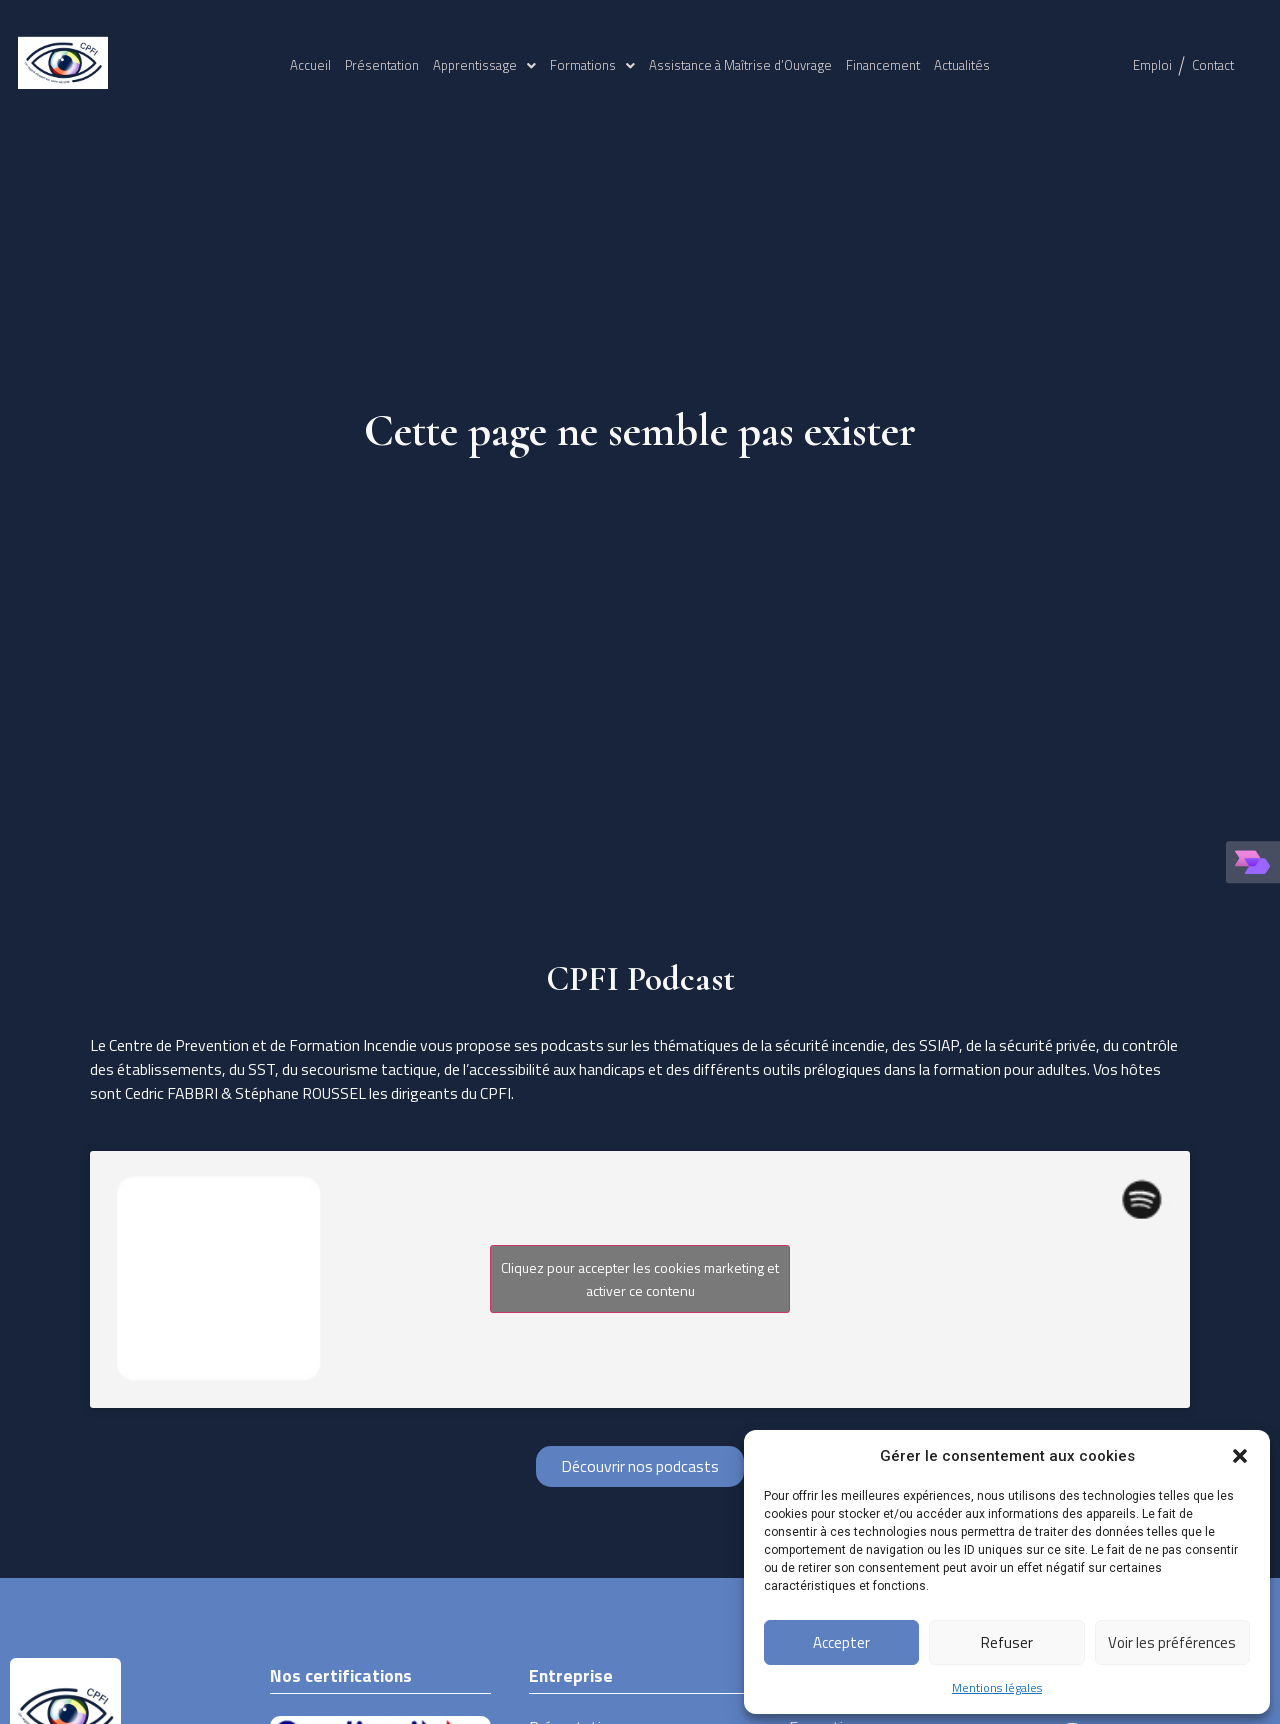  Describe the element at coordinates (484, 65) in the screenshot. I see `Apprentissage` at that location.